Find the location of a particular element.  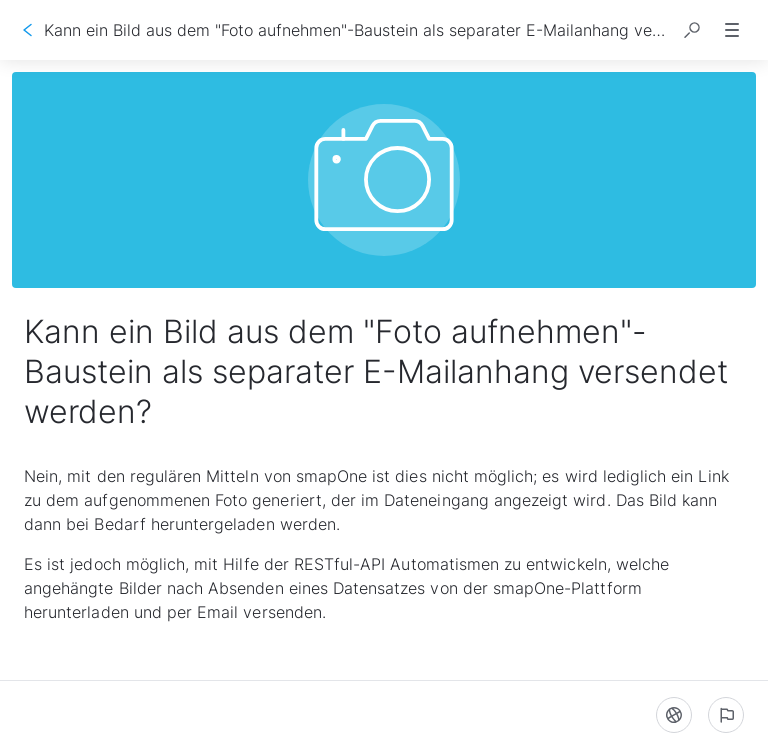

[Sprache] is located at coordinates (674, 715).